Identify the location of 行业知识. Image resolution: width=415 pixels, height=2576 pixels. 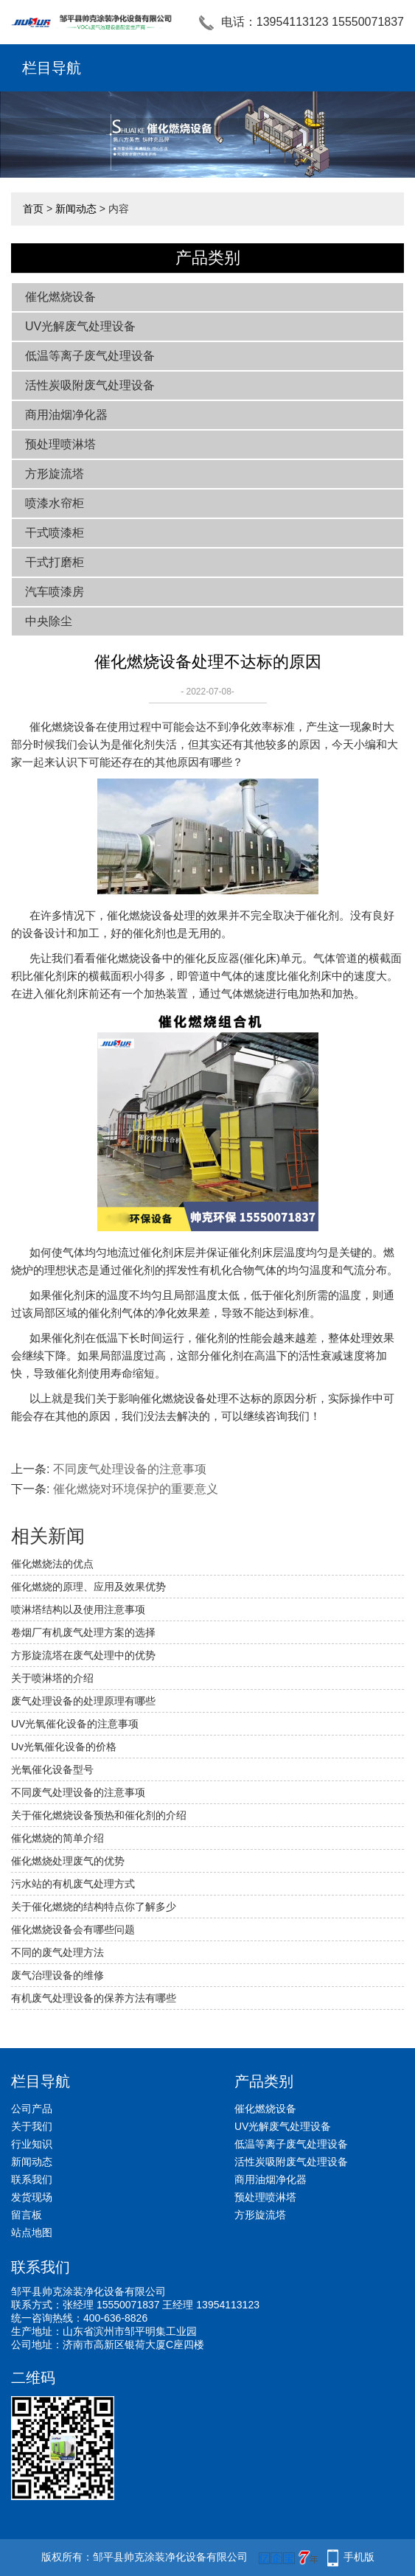
(31, 2144).